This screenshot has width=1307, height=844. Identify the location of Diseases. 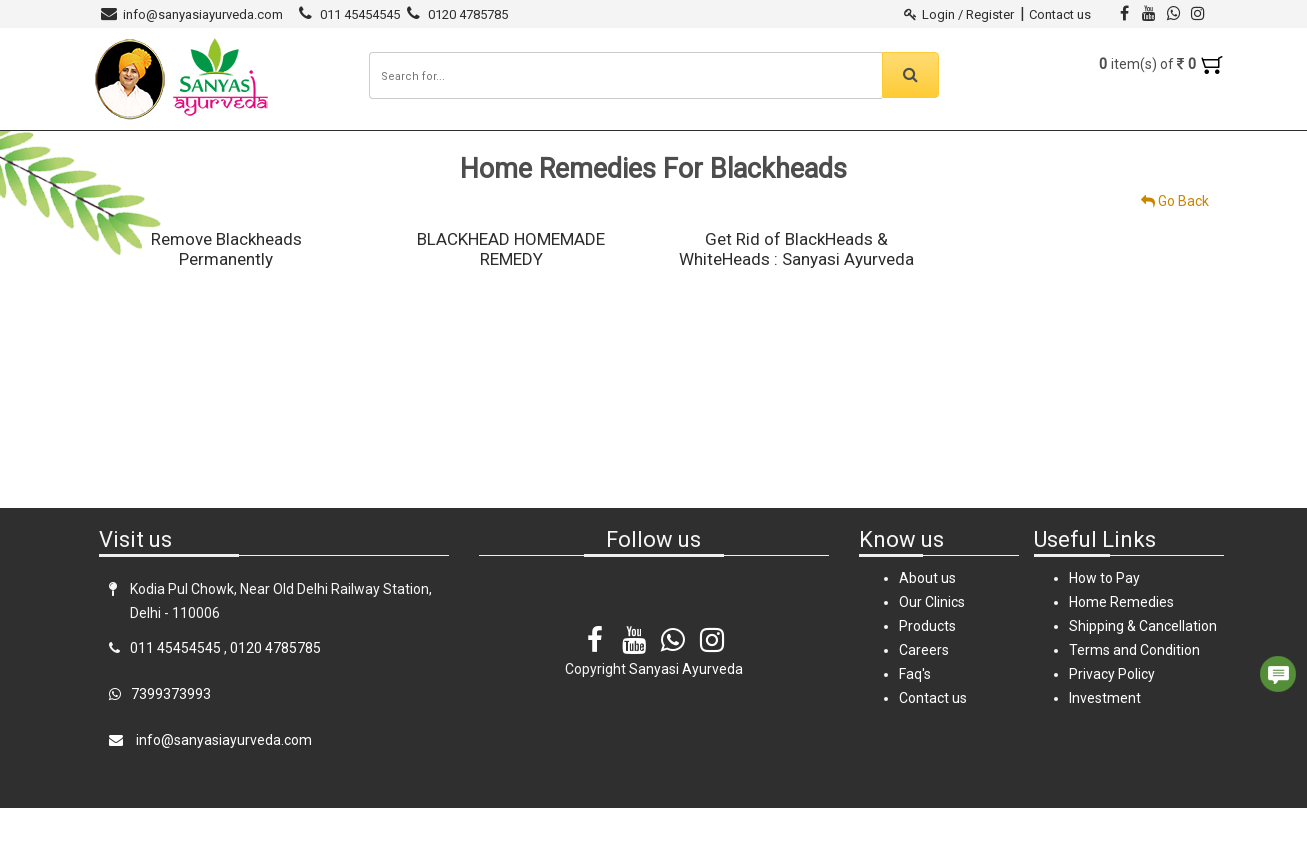
(464, 148).